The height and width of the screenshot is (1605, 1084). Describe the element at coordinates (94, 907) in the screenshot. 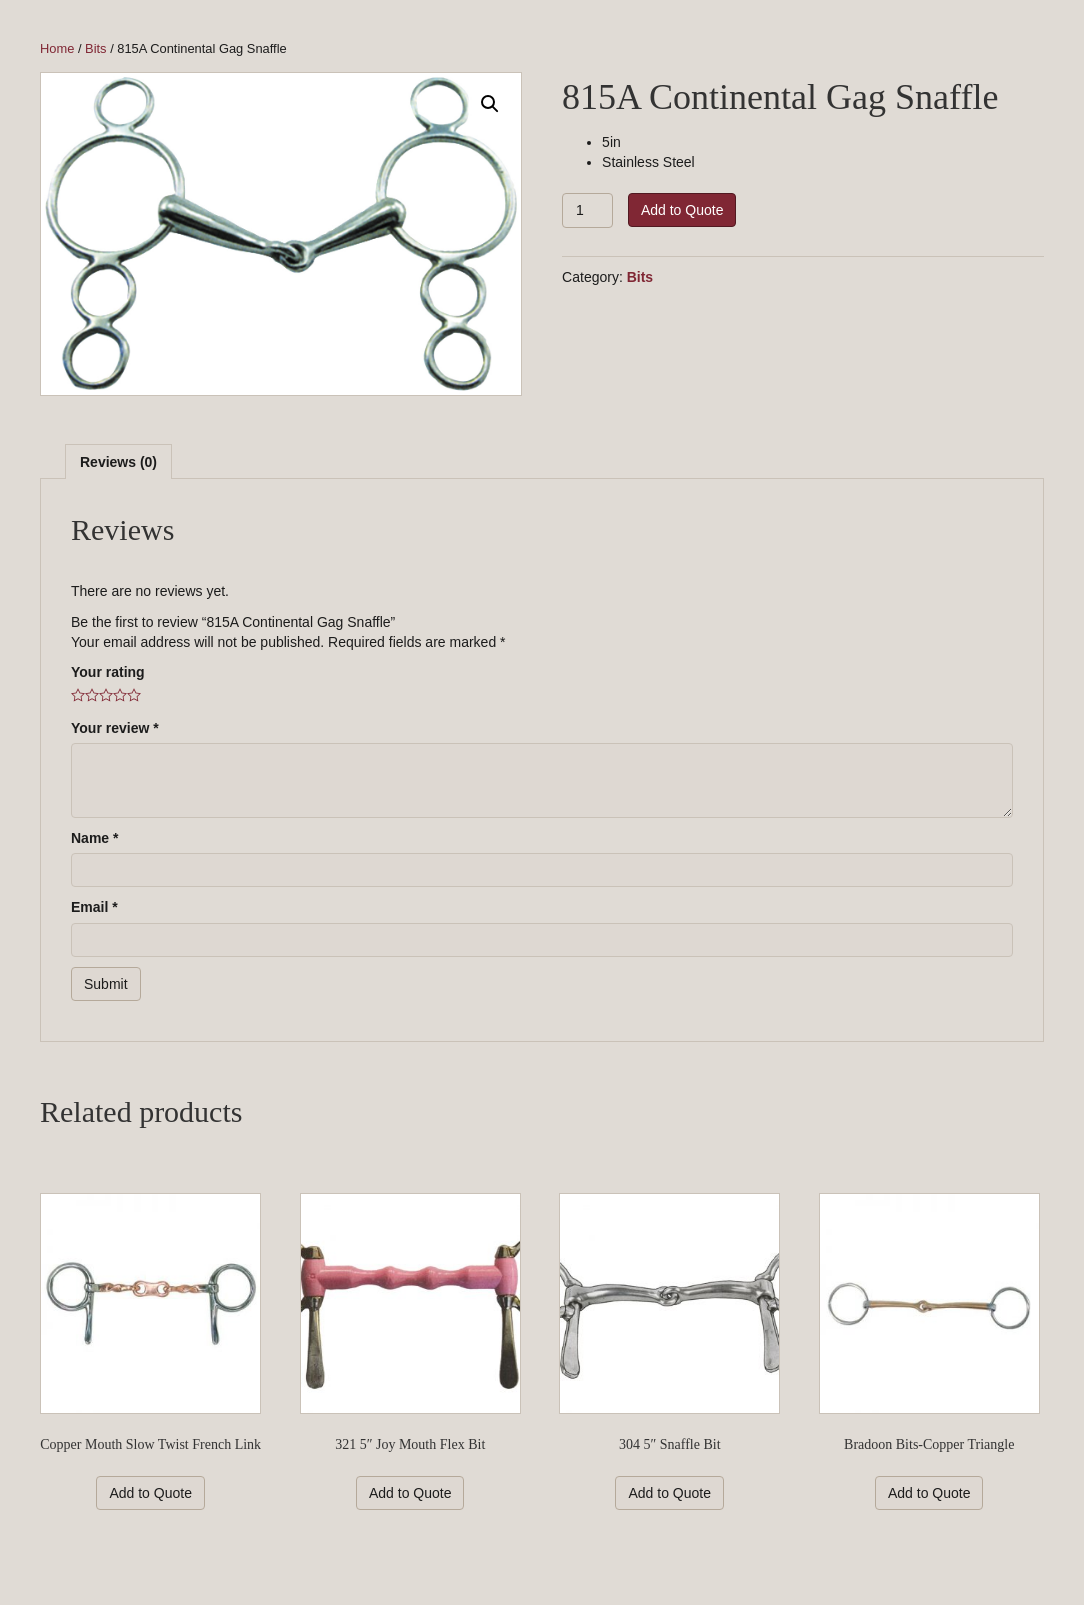

I see `Email` at that location.